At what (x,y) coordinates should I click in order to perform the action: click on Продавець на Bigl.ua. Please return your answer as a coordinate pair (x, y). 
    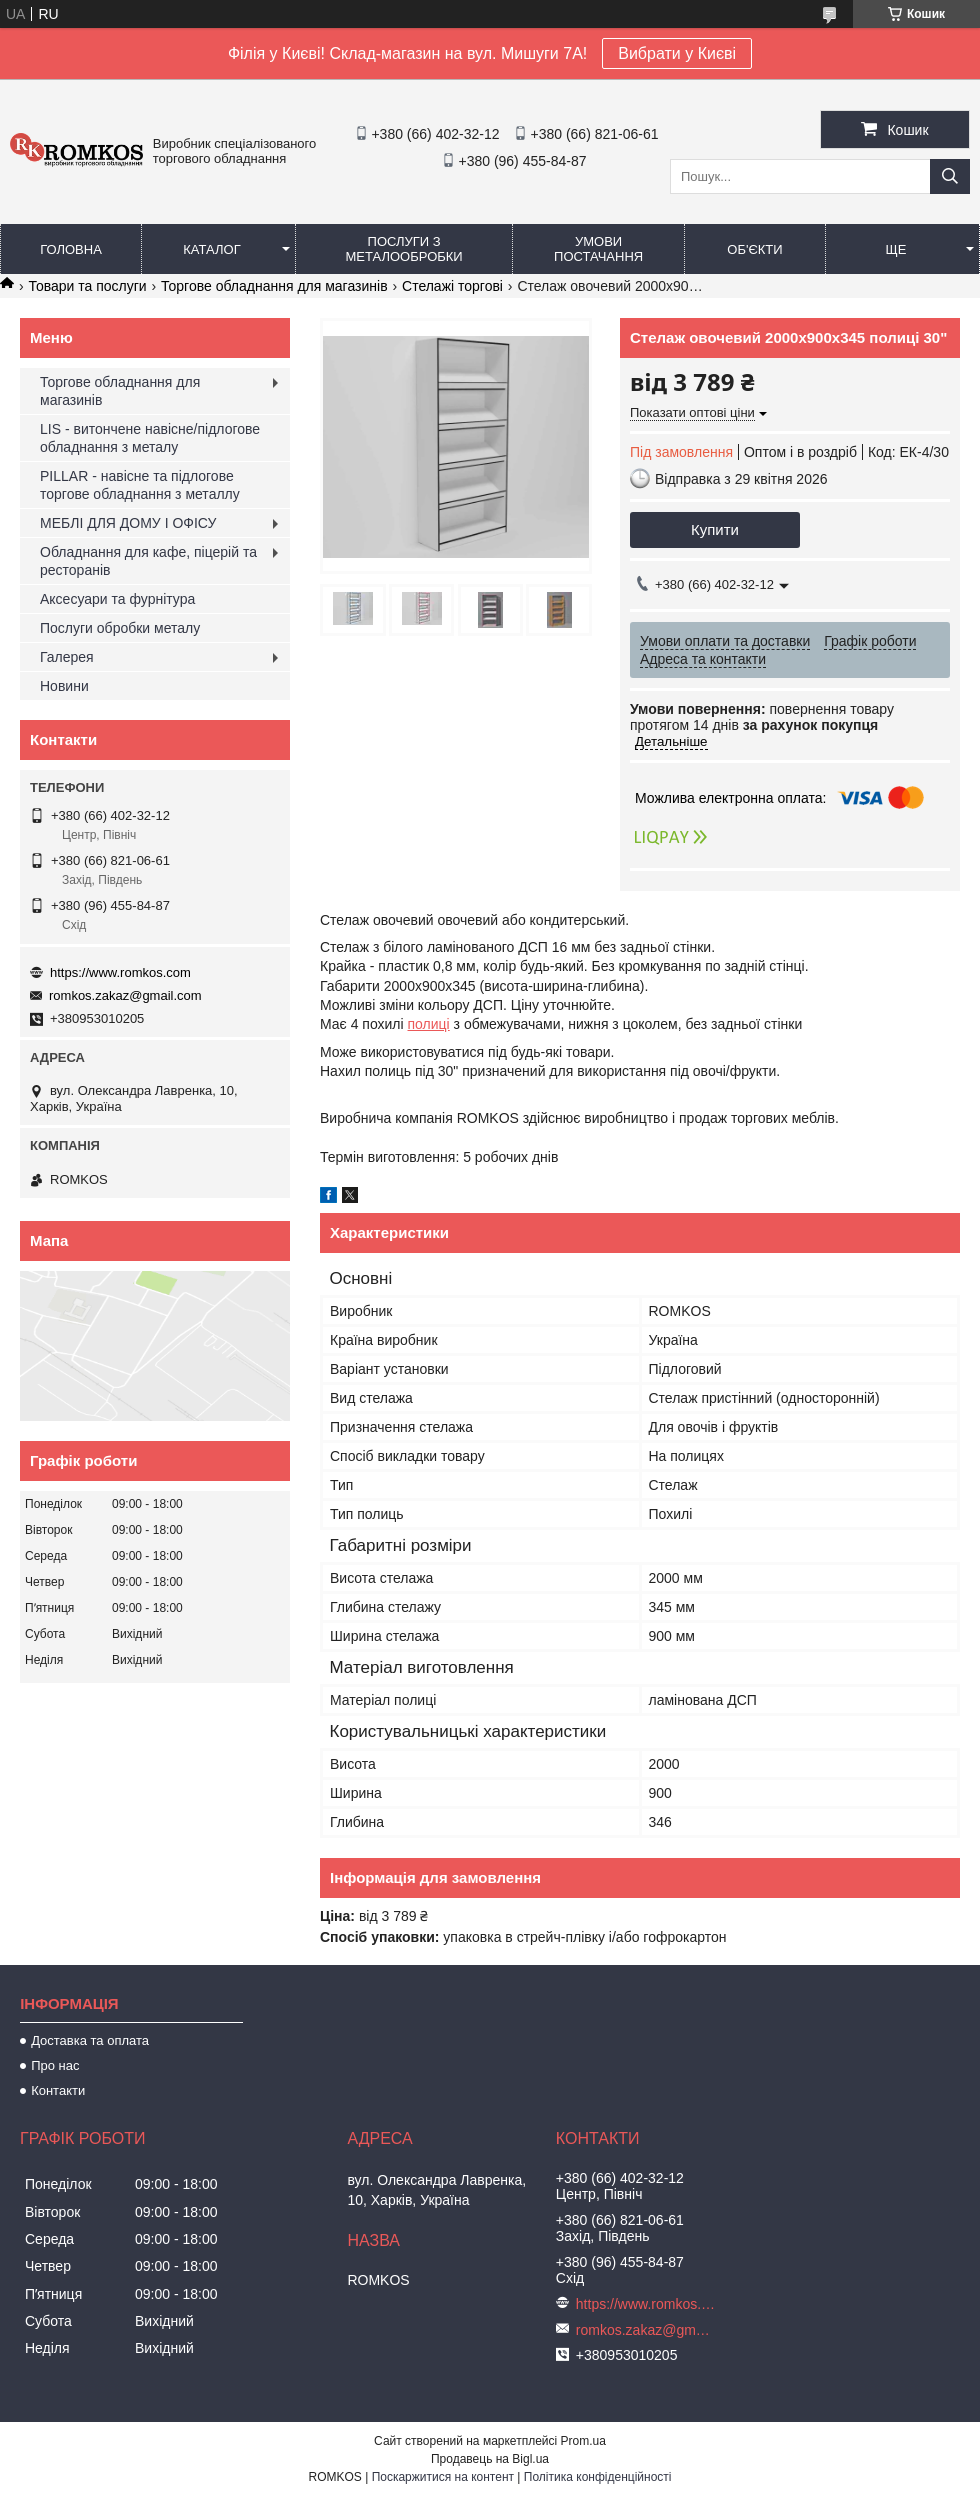
    Looking at the image, I should click on (490, 2459).